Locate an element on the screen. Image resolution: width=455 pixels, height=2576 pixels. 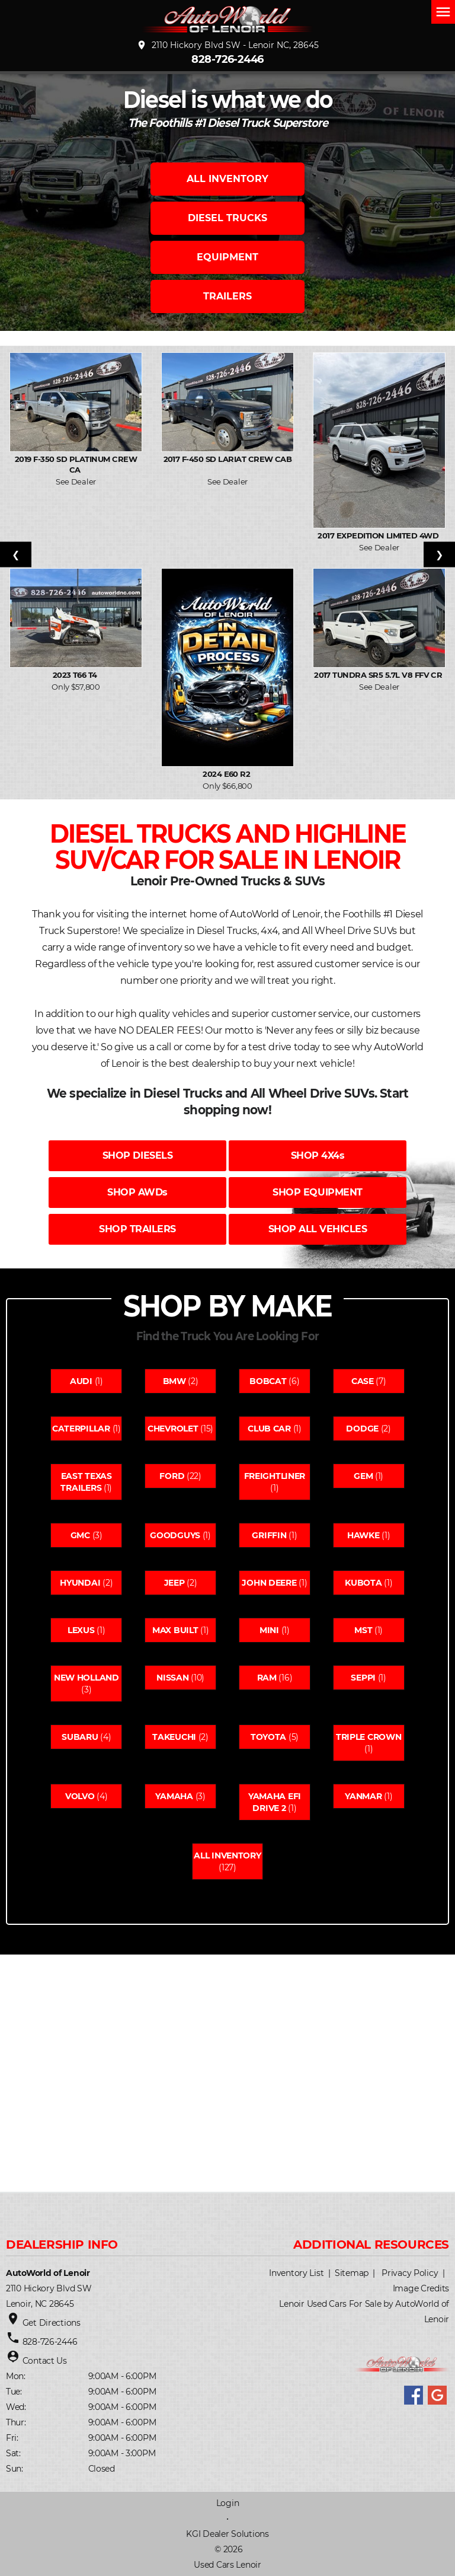
Yamaha is located at coordinates (174, 1796).